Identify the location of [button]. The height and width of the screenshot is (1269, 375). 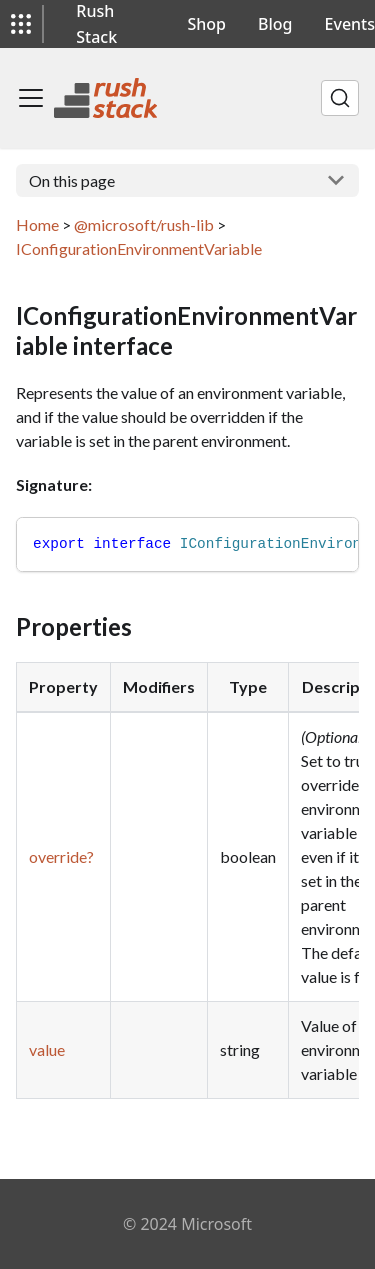
(21, 24).